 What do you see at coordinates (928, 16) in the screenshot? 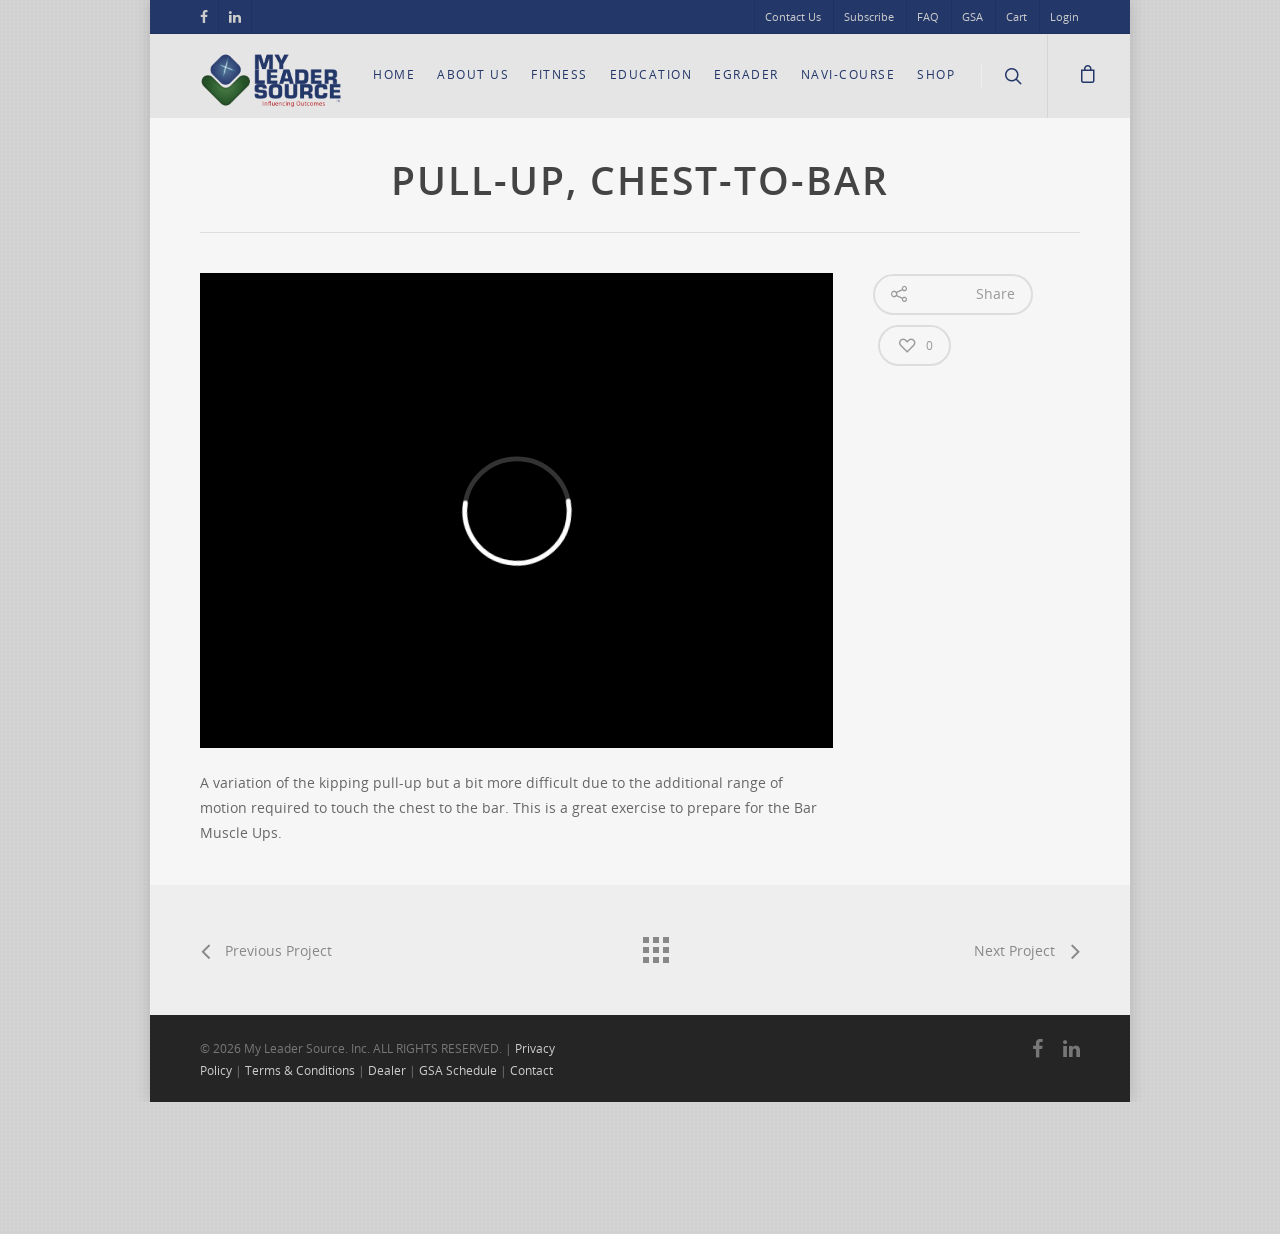
I see `FAQ` at bounding box center [928, 16].